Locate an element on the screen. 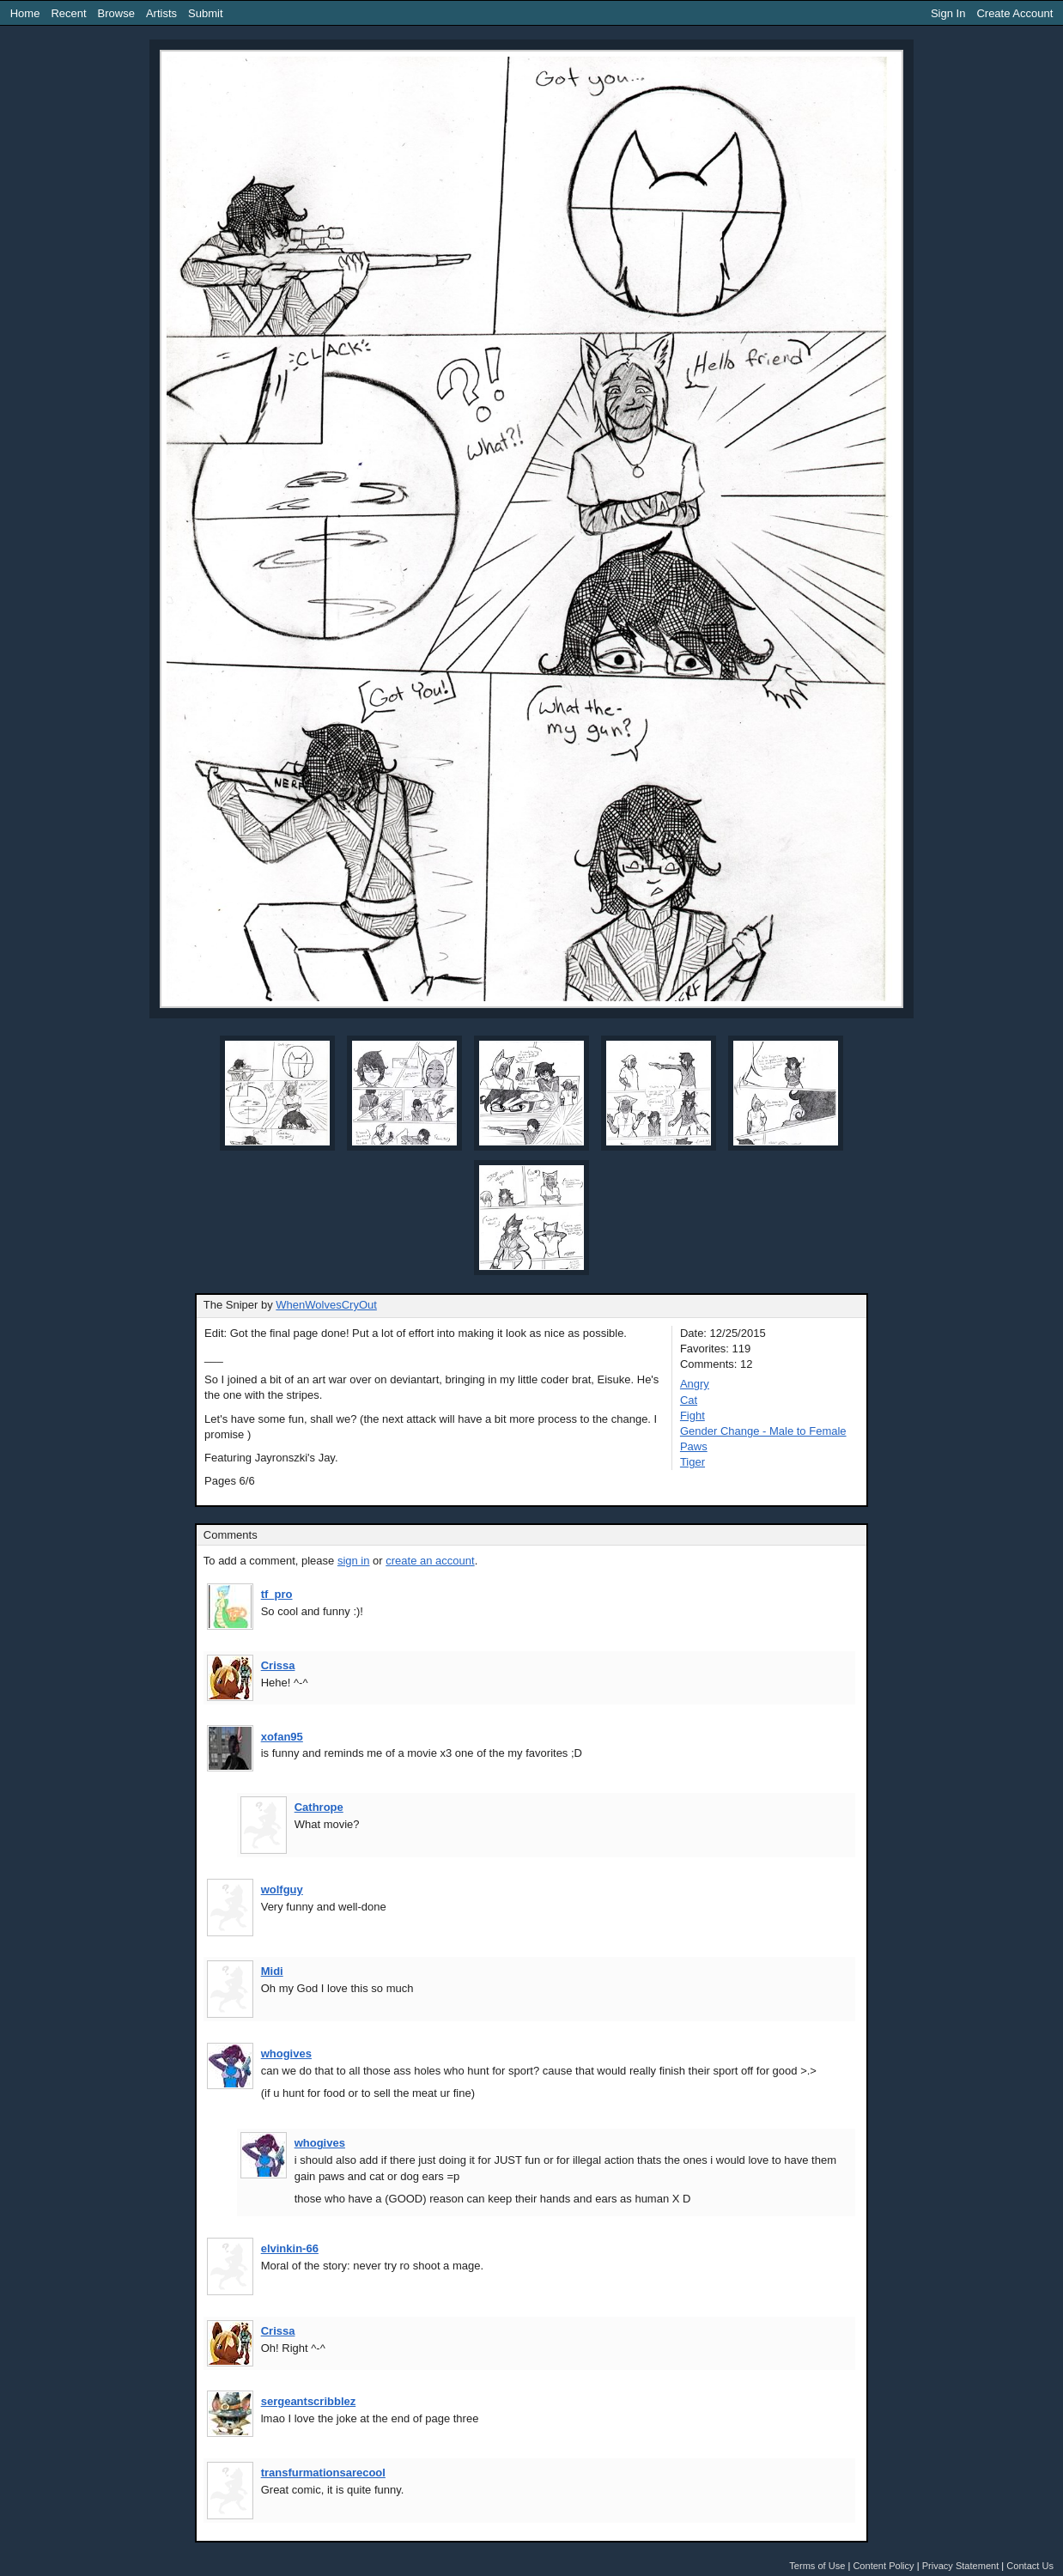  sign in is located at coordinates (353, 1560).